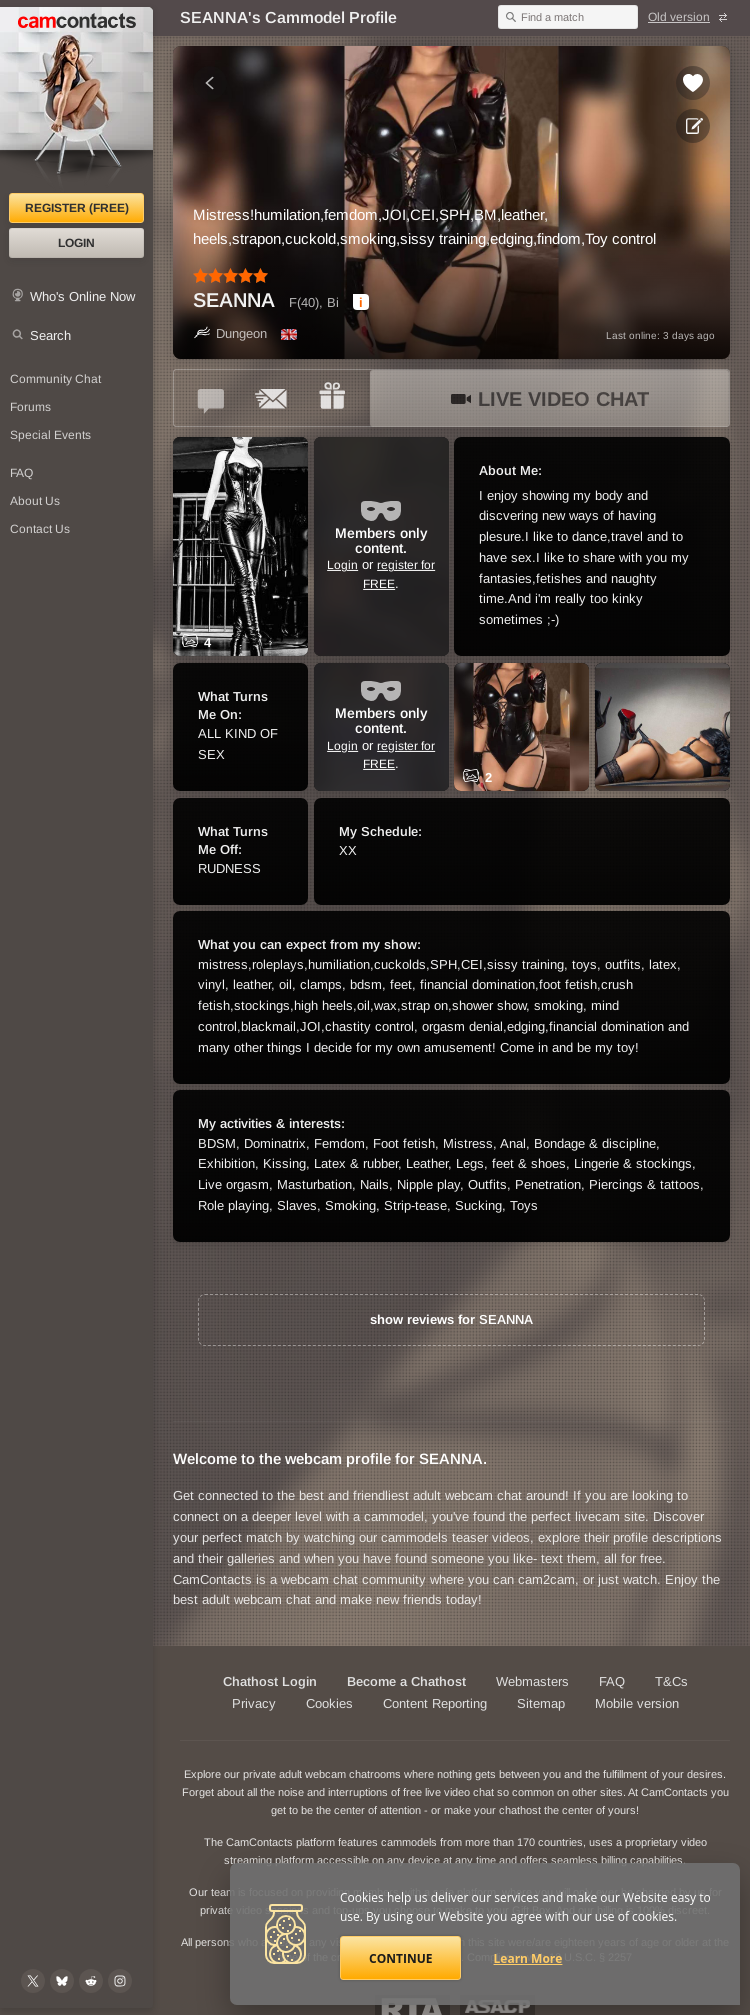  Describe the element at coordinates (254, 1703) in the screenshot. I see `Privacy` at that location.